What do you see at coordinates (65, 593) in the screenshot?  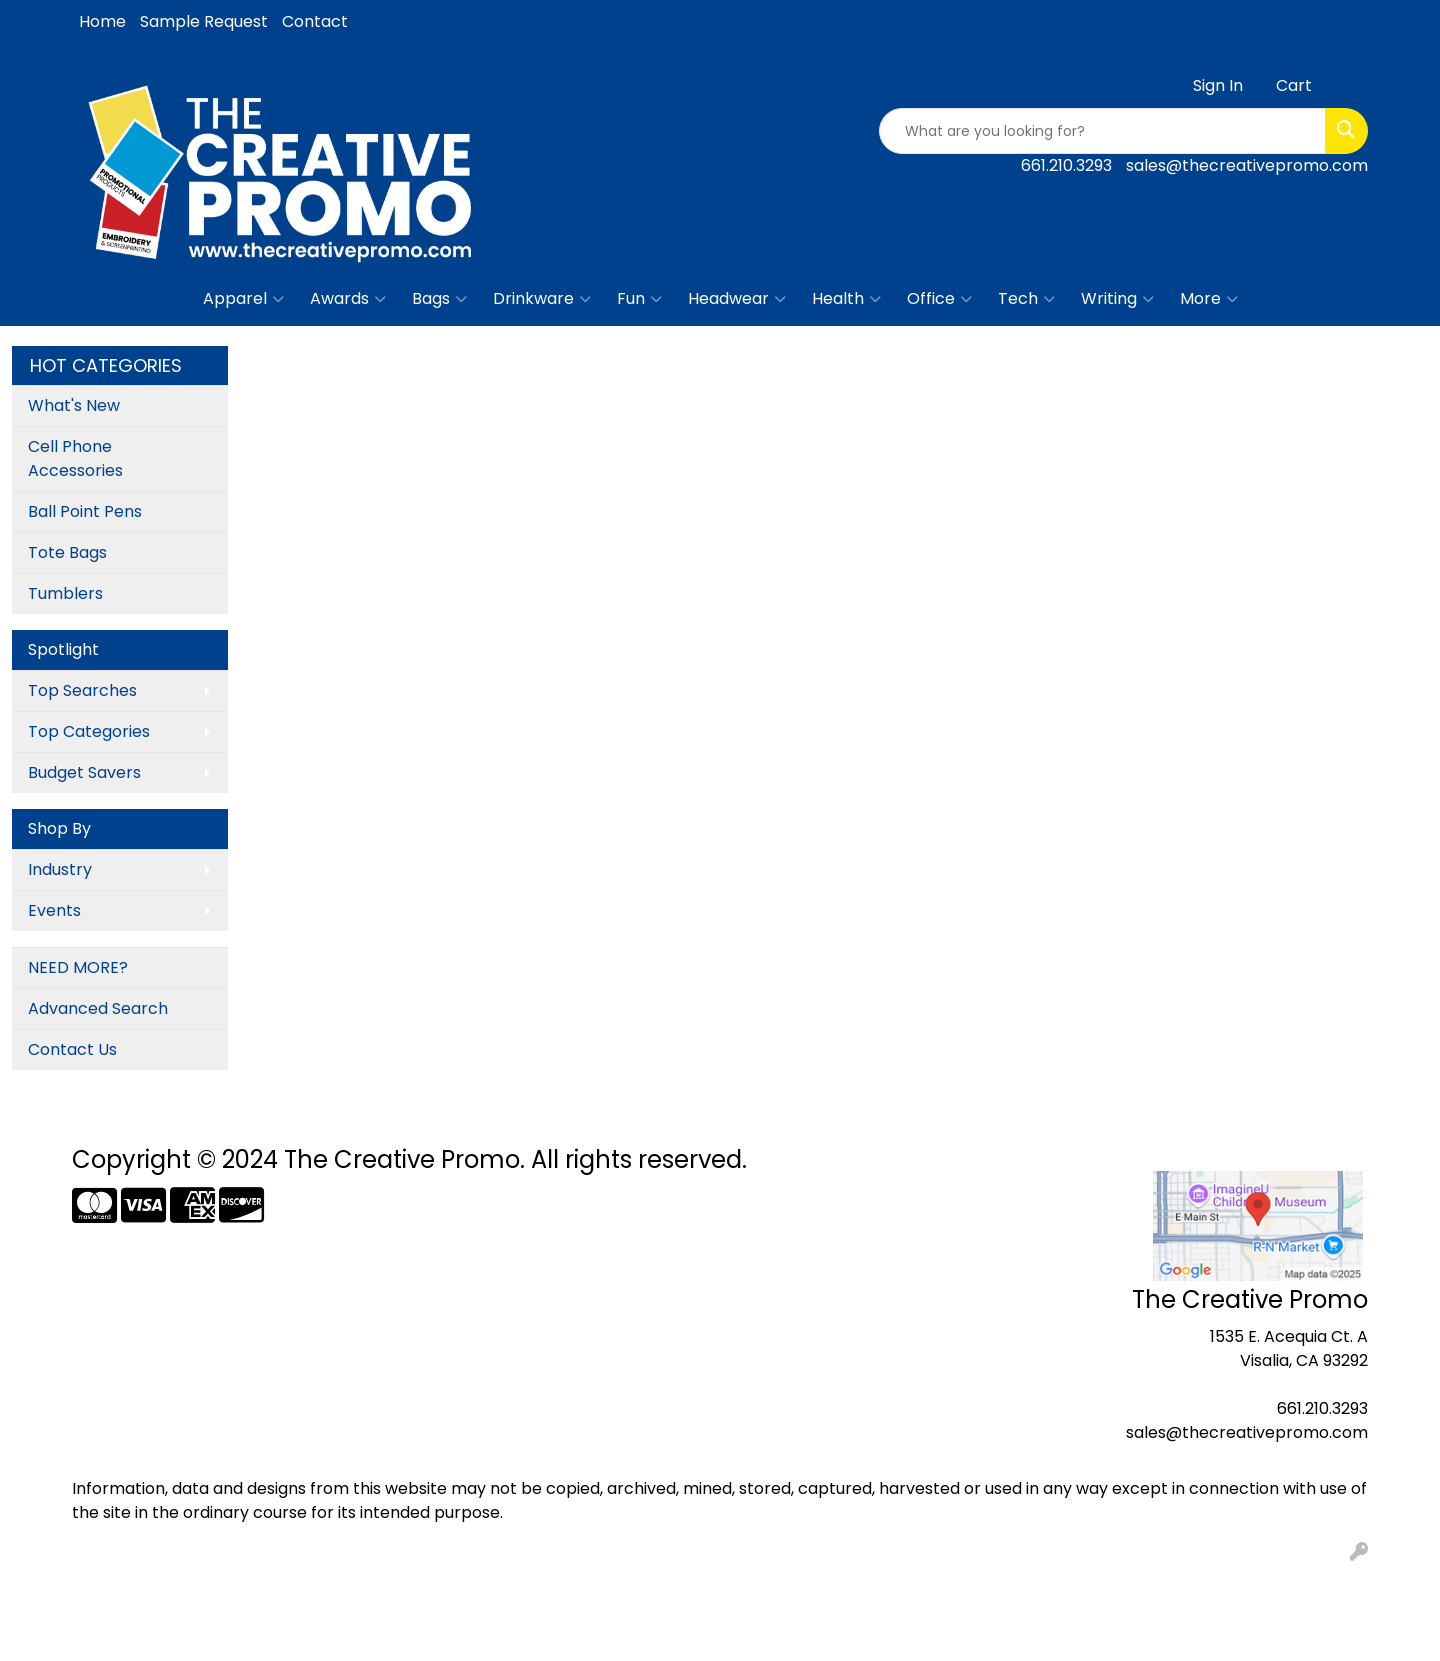 I see `Tumblers` at bounding box center [65, 593].